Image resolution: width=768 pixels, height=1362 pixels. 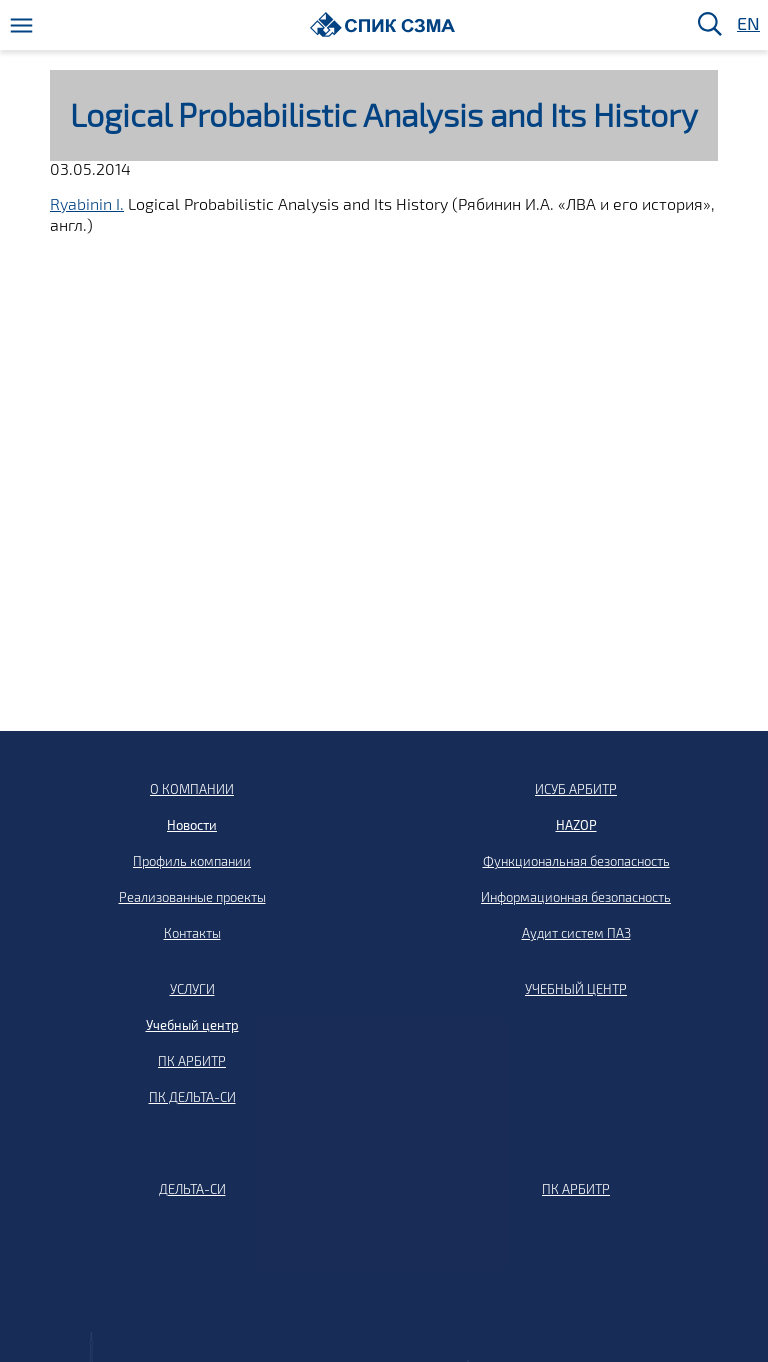 I want to click on Контакты, so click(x=192, y=933).